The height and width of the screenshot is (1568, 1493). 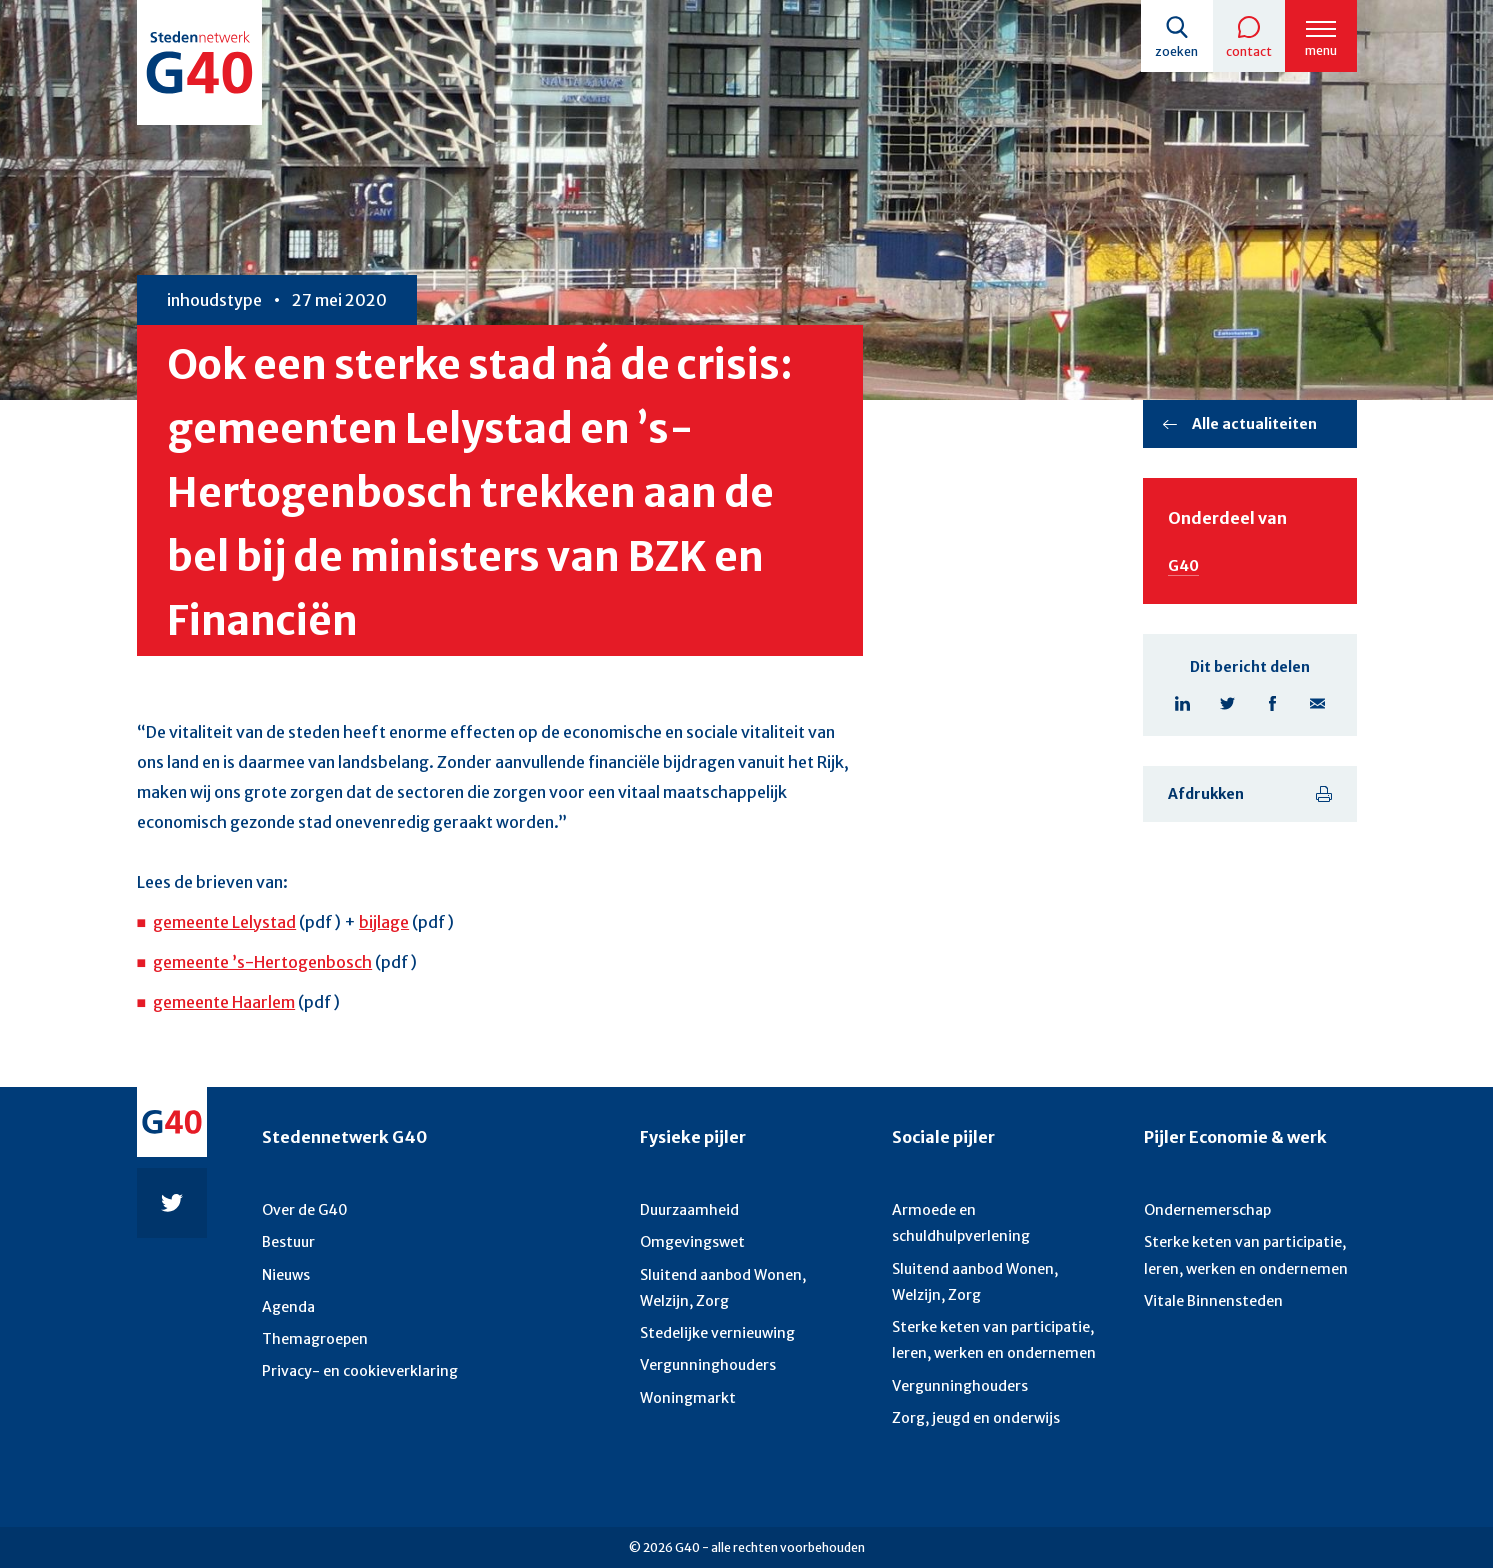 What do you see at coordinates (262, 962) in the screenshot?
I see `gemeente ’s-Hertogenbosch` at bounding box center [262, 962].